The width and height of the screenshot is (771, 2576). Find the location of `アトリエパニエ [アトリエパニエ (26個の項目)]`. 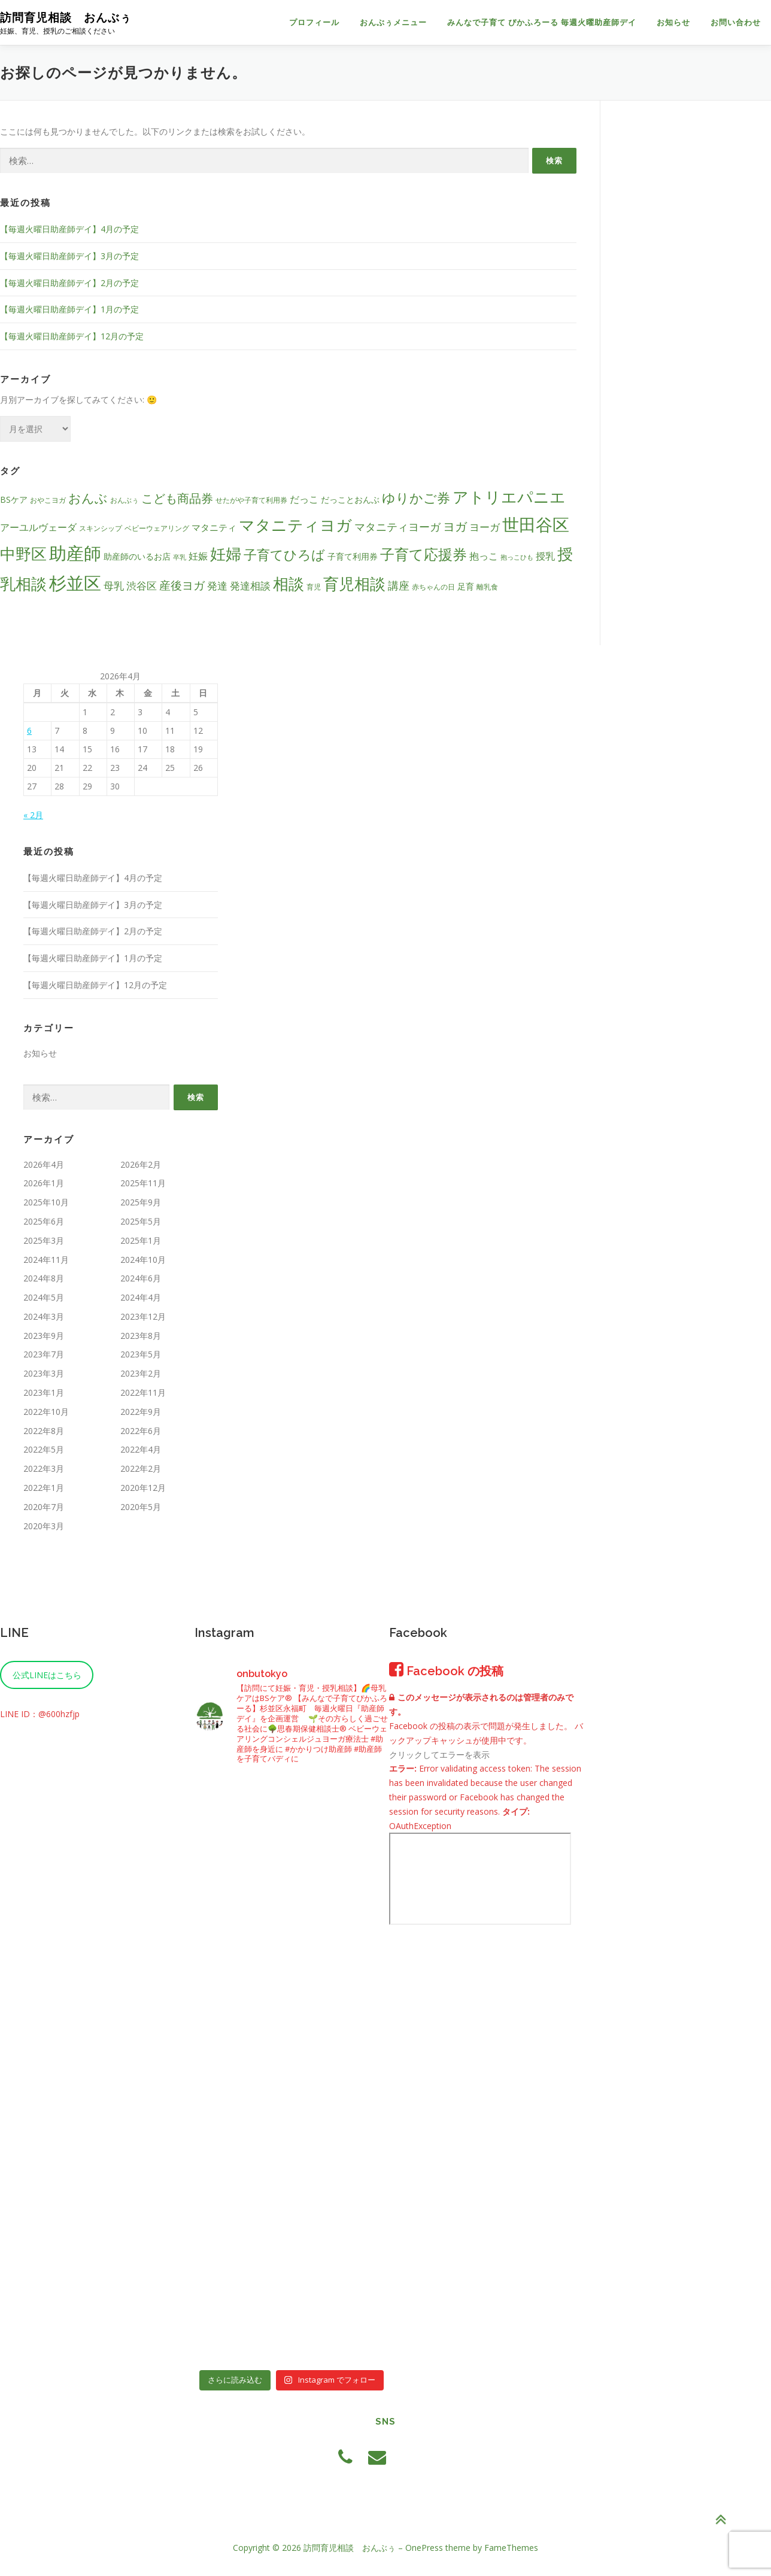

アトリエパニエ [アトリエパニエ (26個の項目)] is located at coordinates (509, 497).